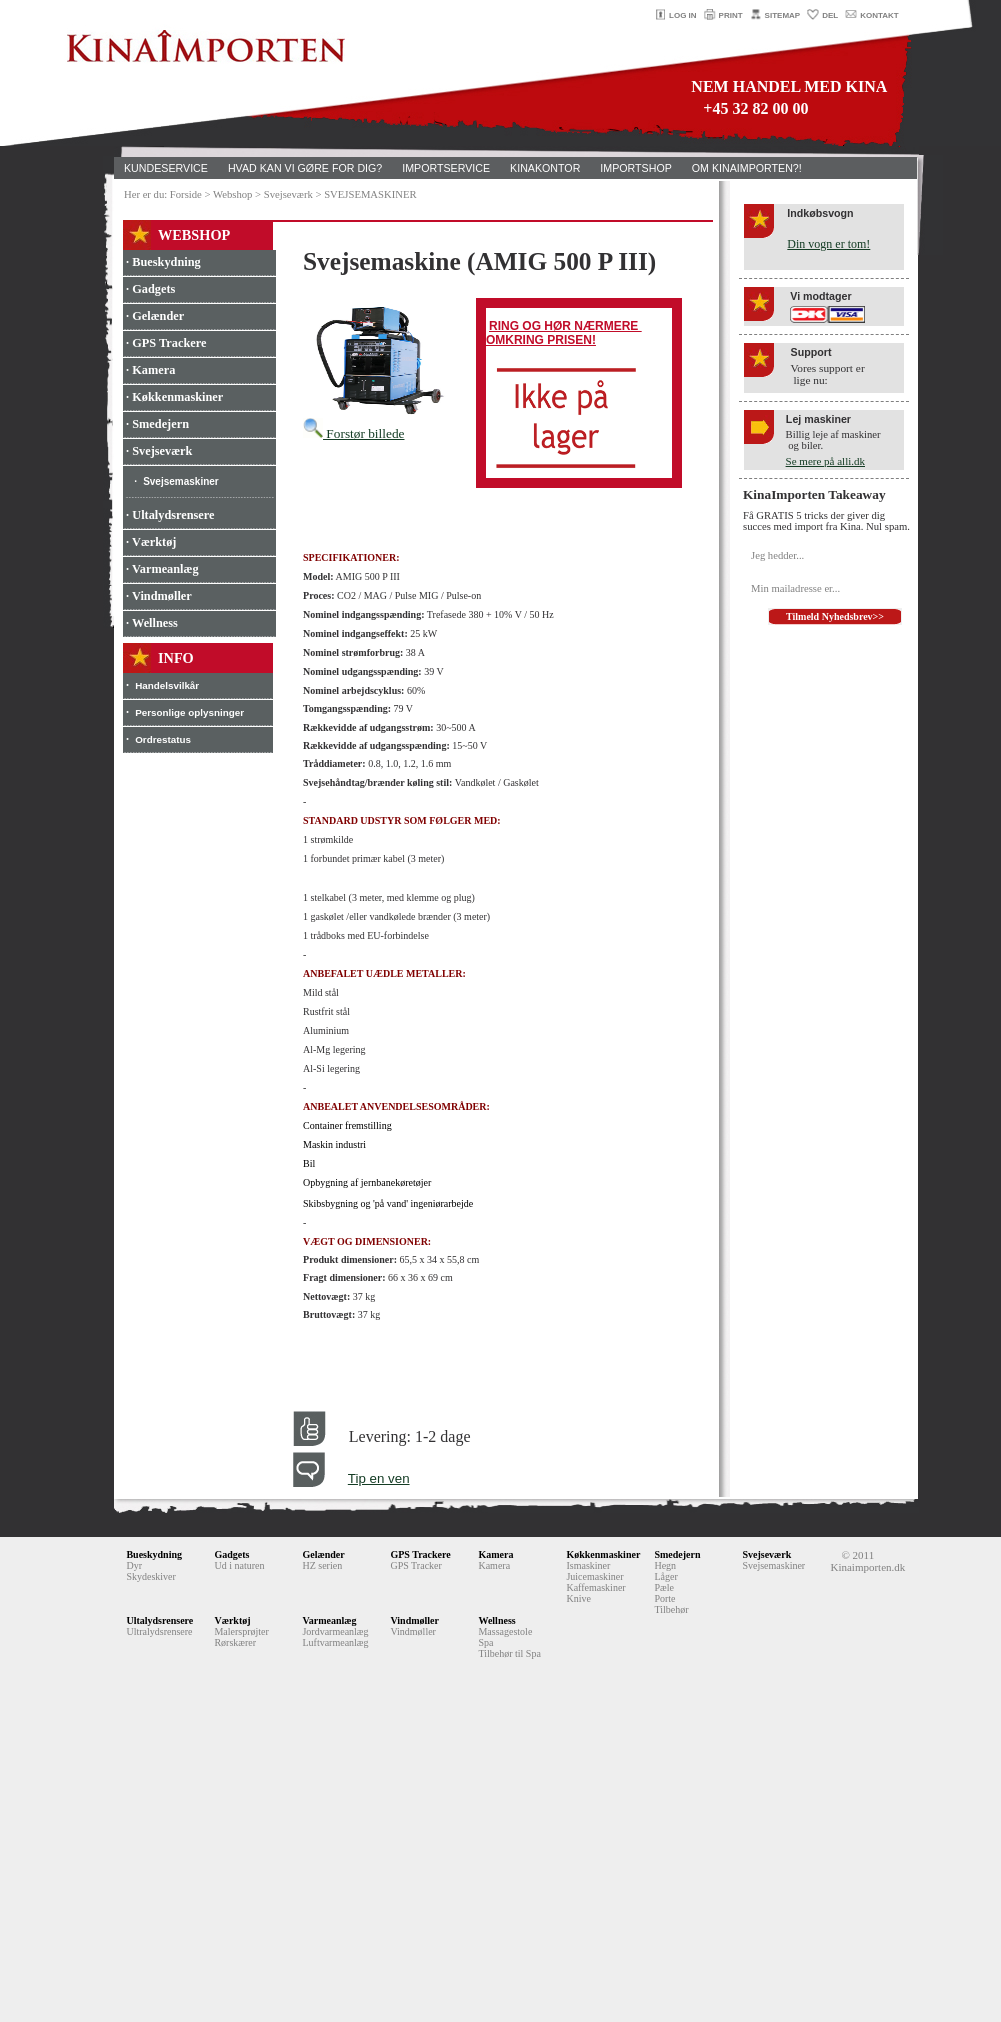 This screenshot has width=1001, height=2022. What do you see at coordinates (163, 739) in the screenshot?
I see `Ordrestatus` at bounding box center [163, 739].